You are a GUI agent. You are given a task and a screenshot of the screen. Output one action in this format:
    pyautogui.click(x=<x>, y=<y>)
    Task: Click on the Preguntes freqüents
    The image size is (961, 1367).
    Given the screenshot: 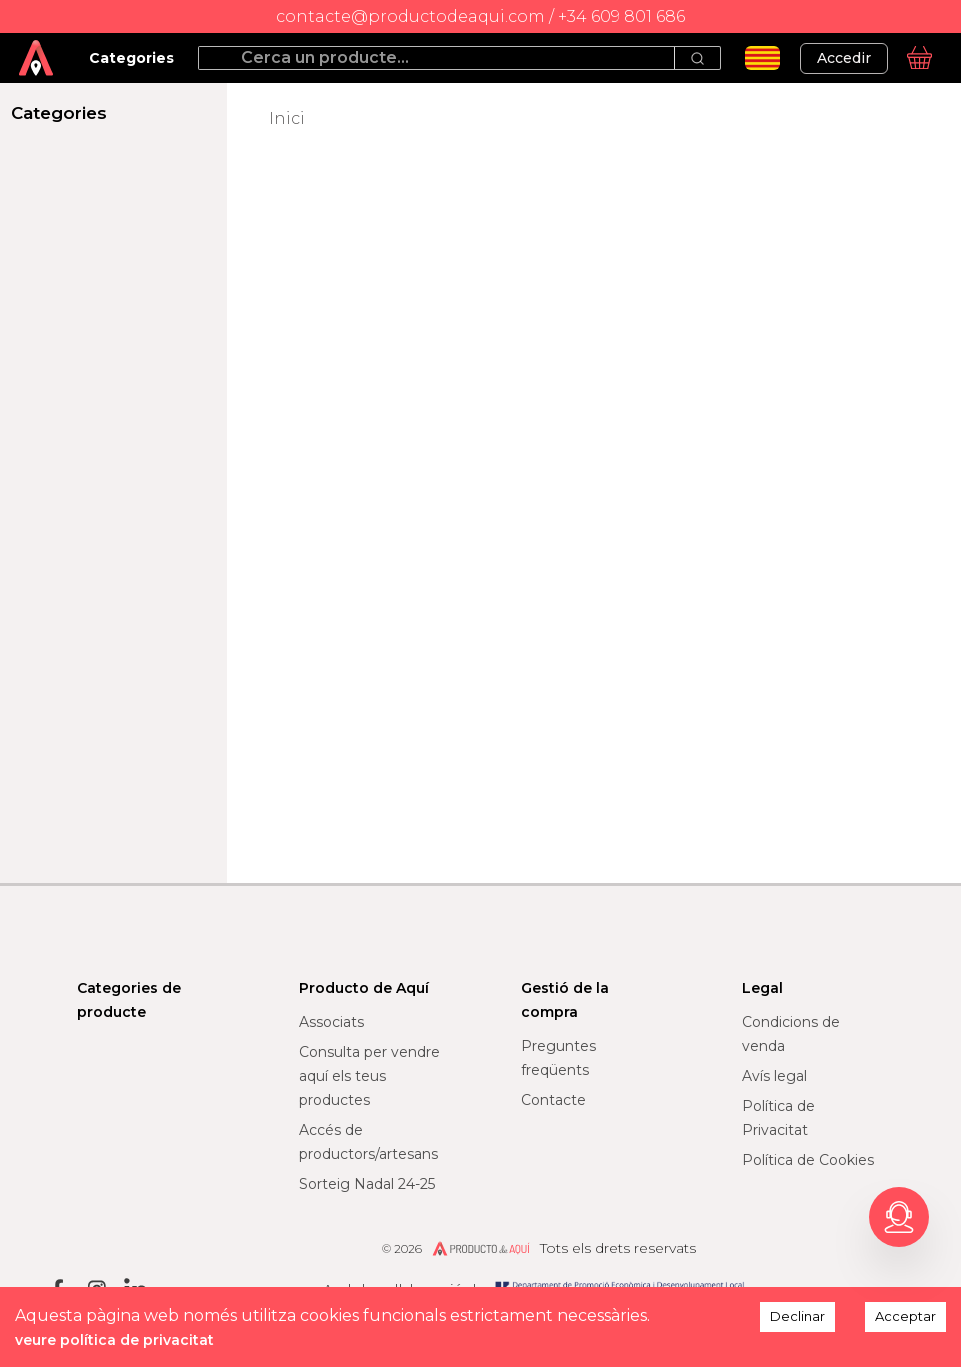 What is the action you would take?
    pyautogui.click(x=558, y=1058)
    